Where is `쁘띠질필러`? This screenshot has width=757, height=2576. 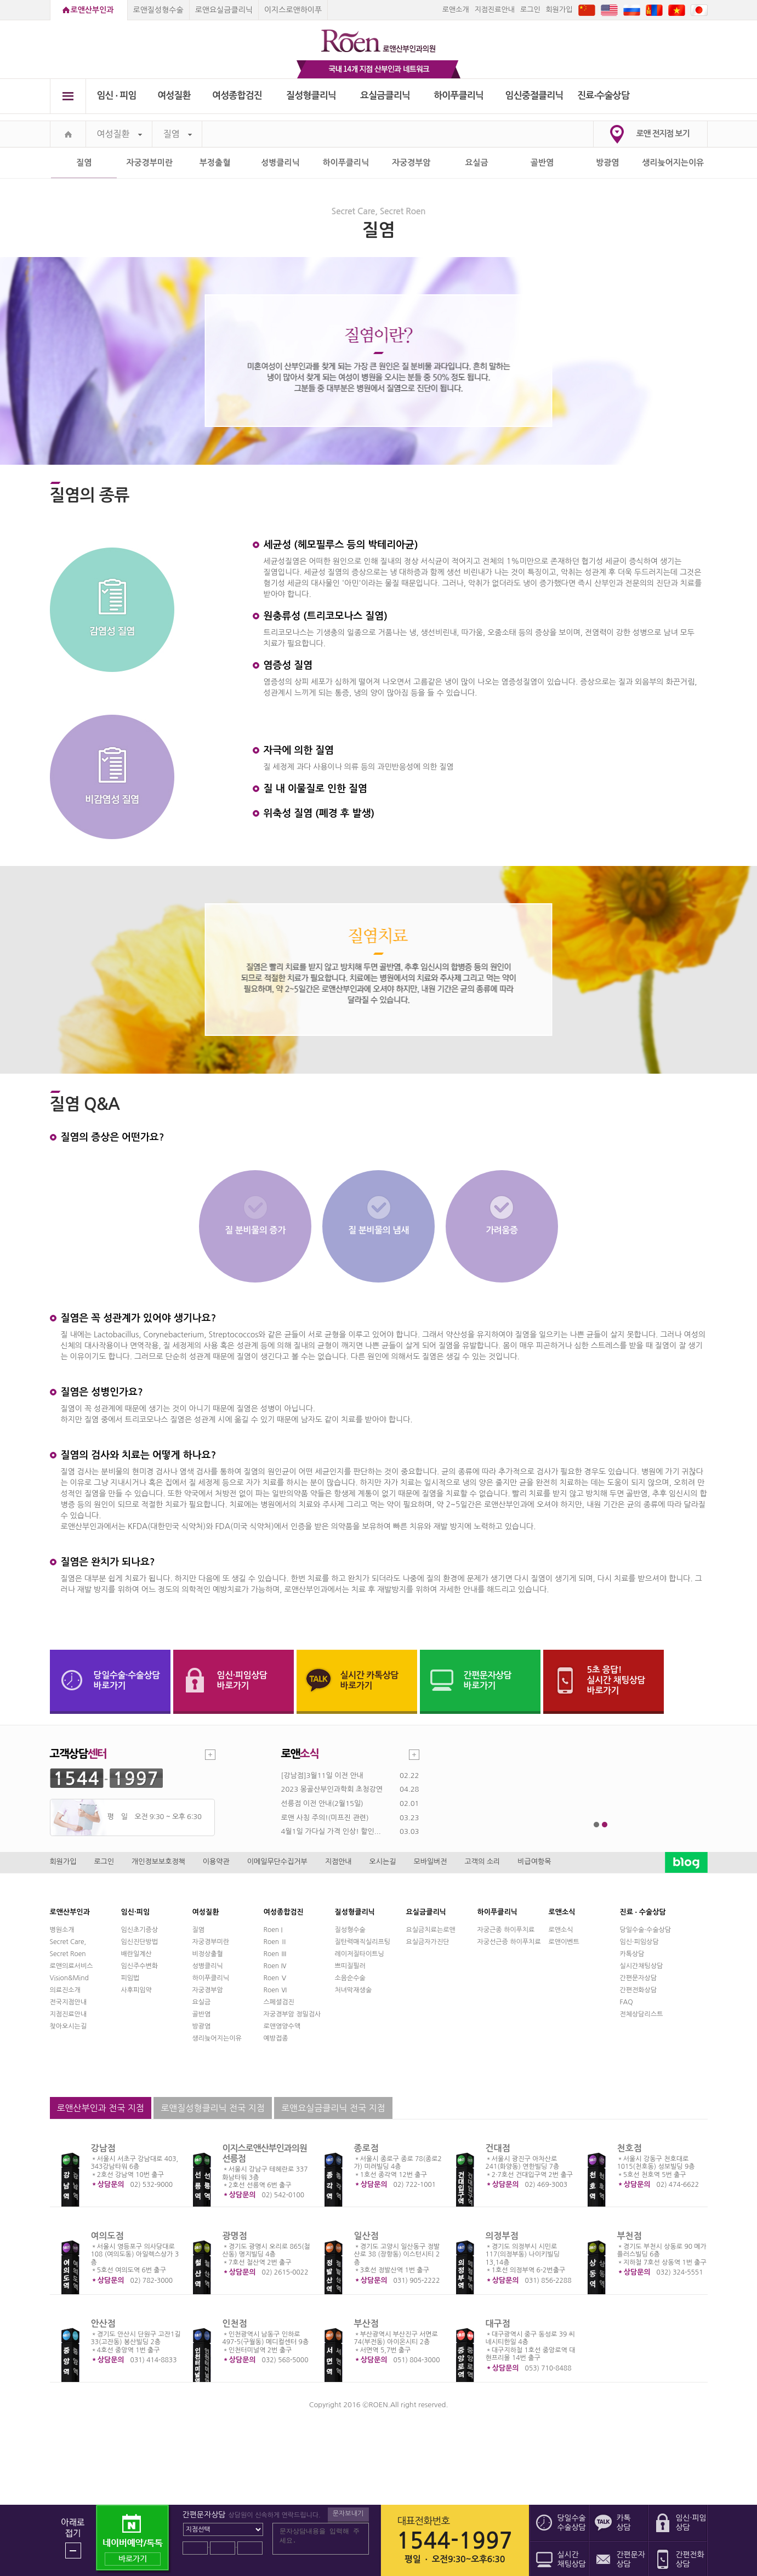
쁘띠질필러 is located at coordinates (350, 1966).